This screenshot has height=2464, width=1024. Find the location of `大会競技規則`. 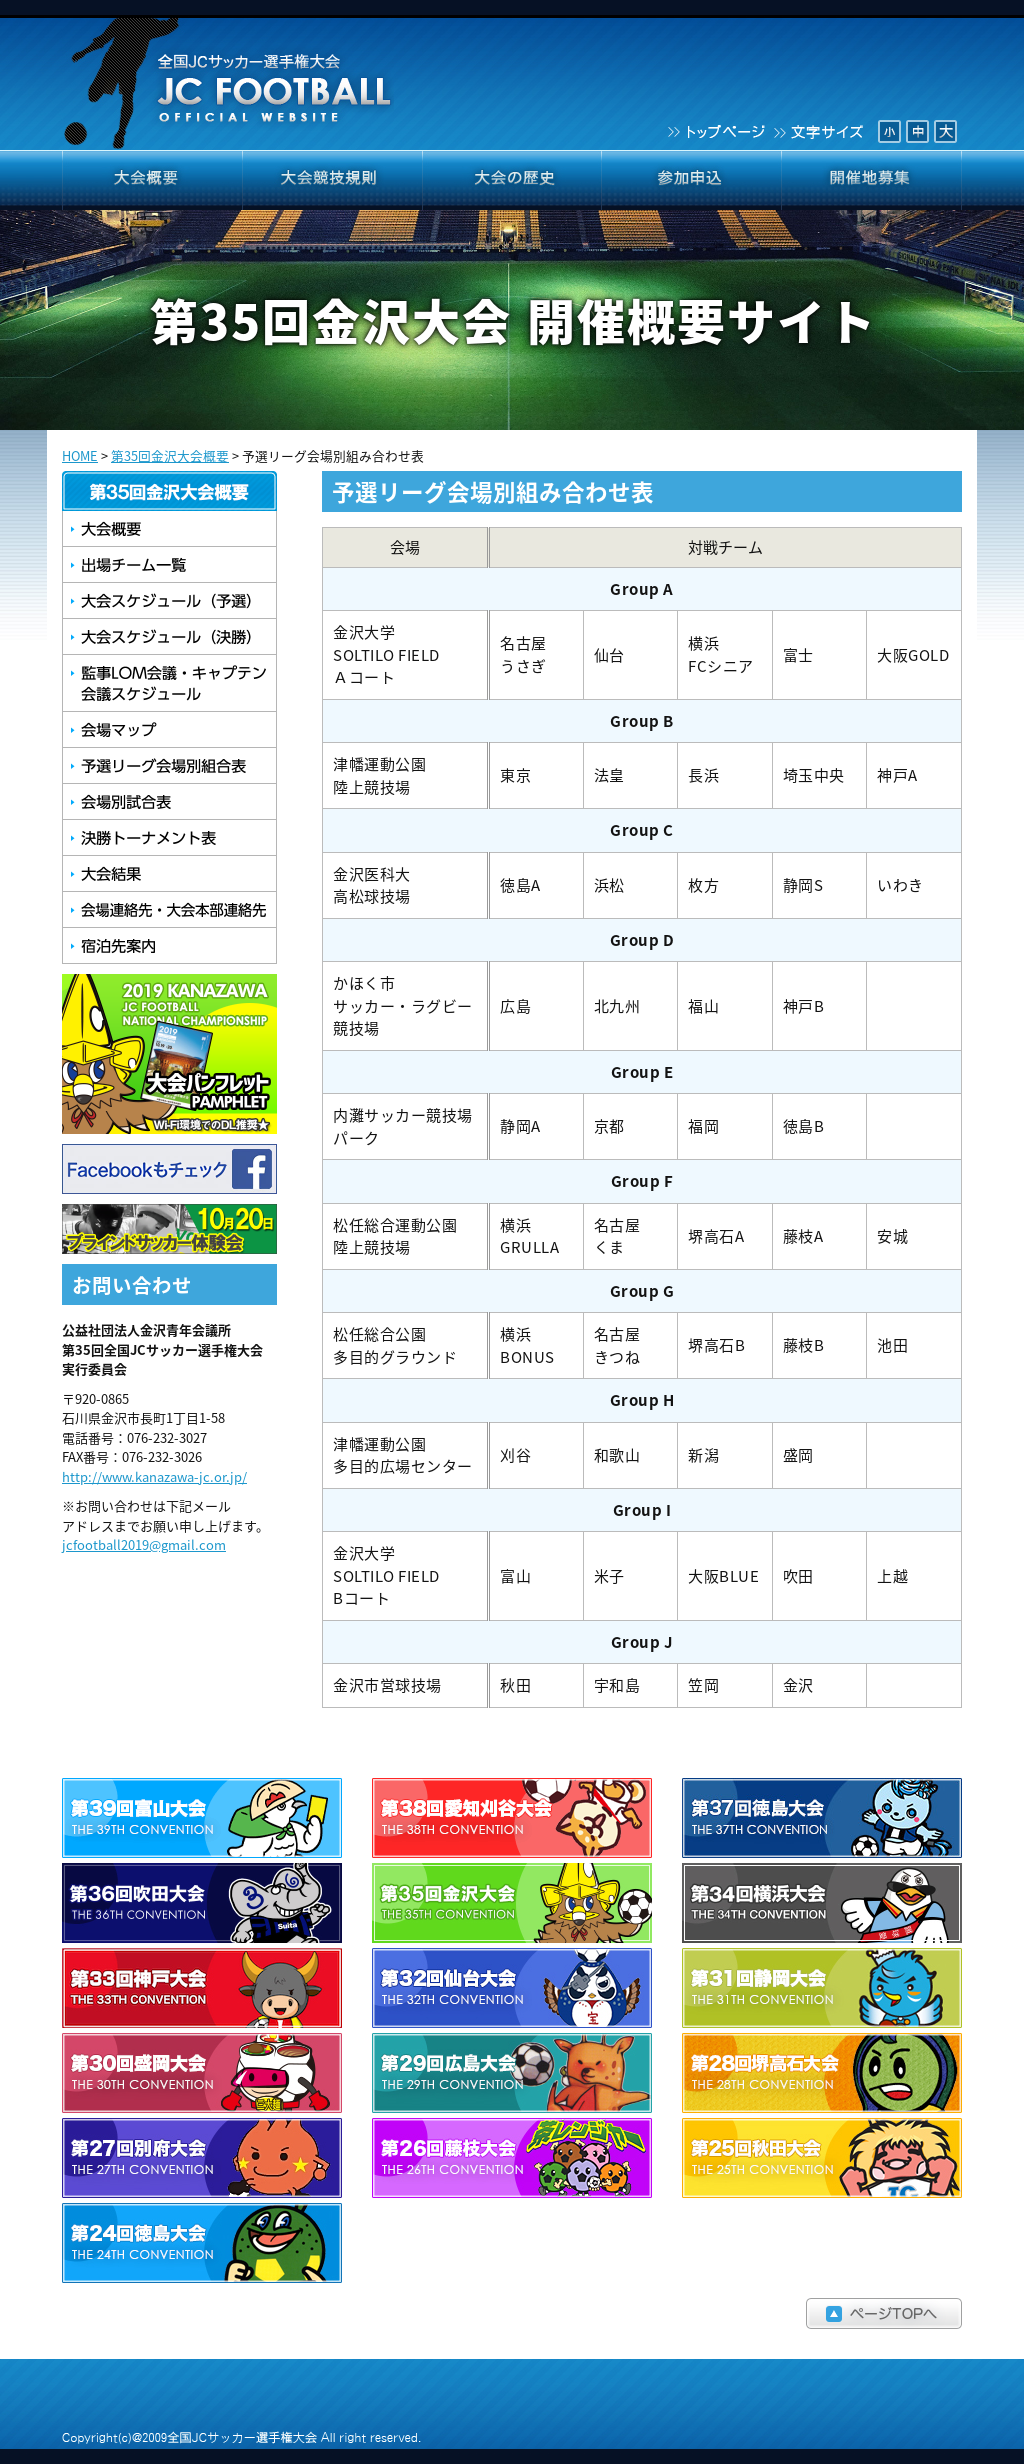

大会競技規則 is located at coordinates (332, 180).